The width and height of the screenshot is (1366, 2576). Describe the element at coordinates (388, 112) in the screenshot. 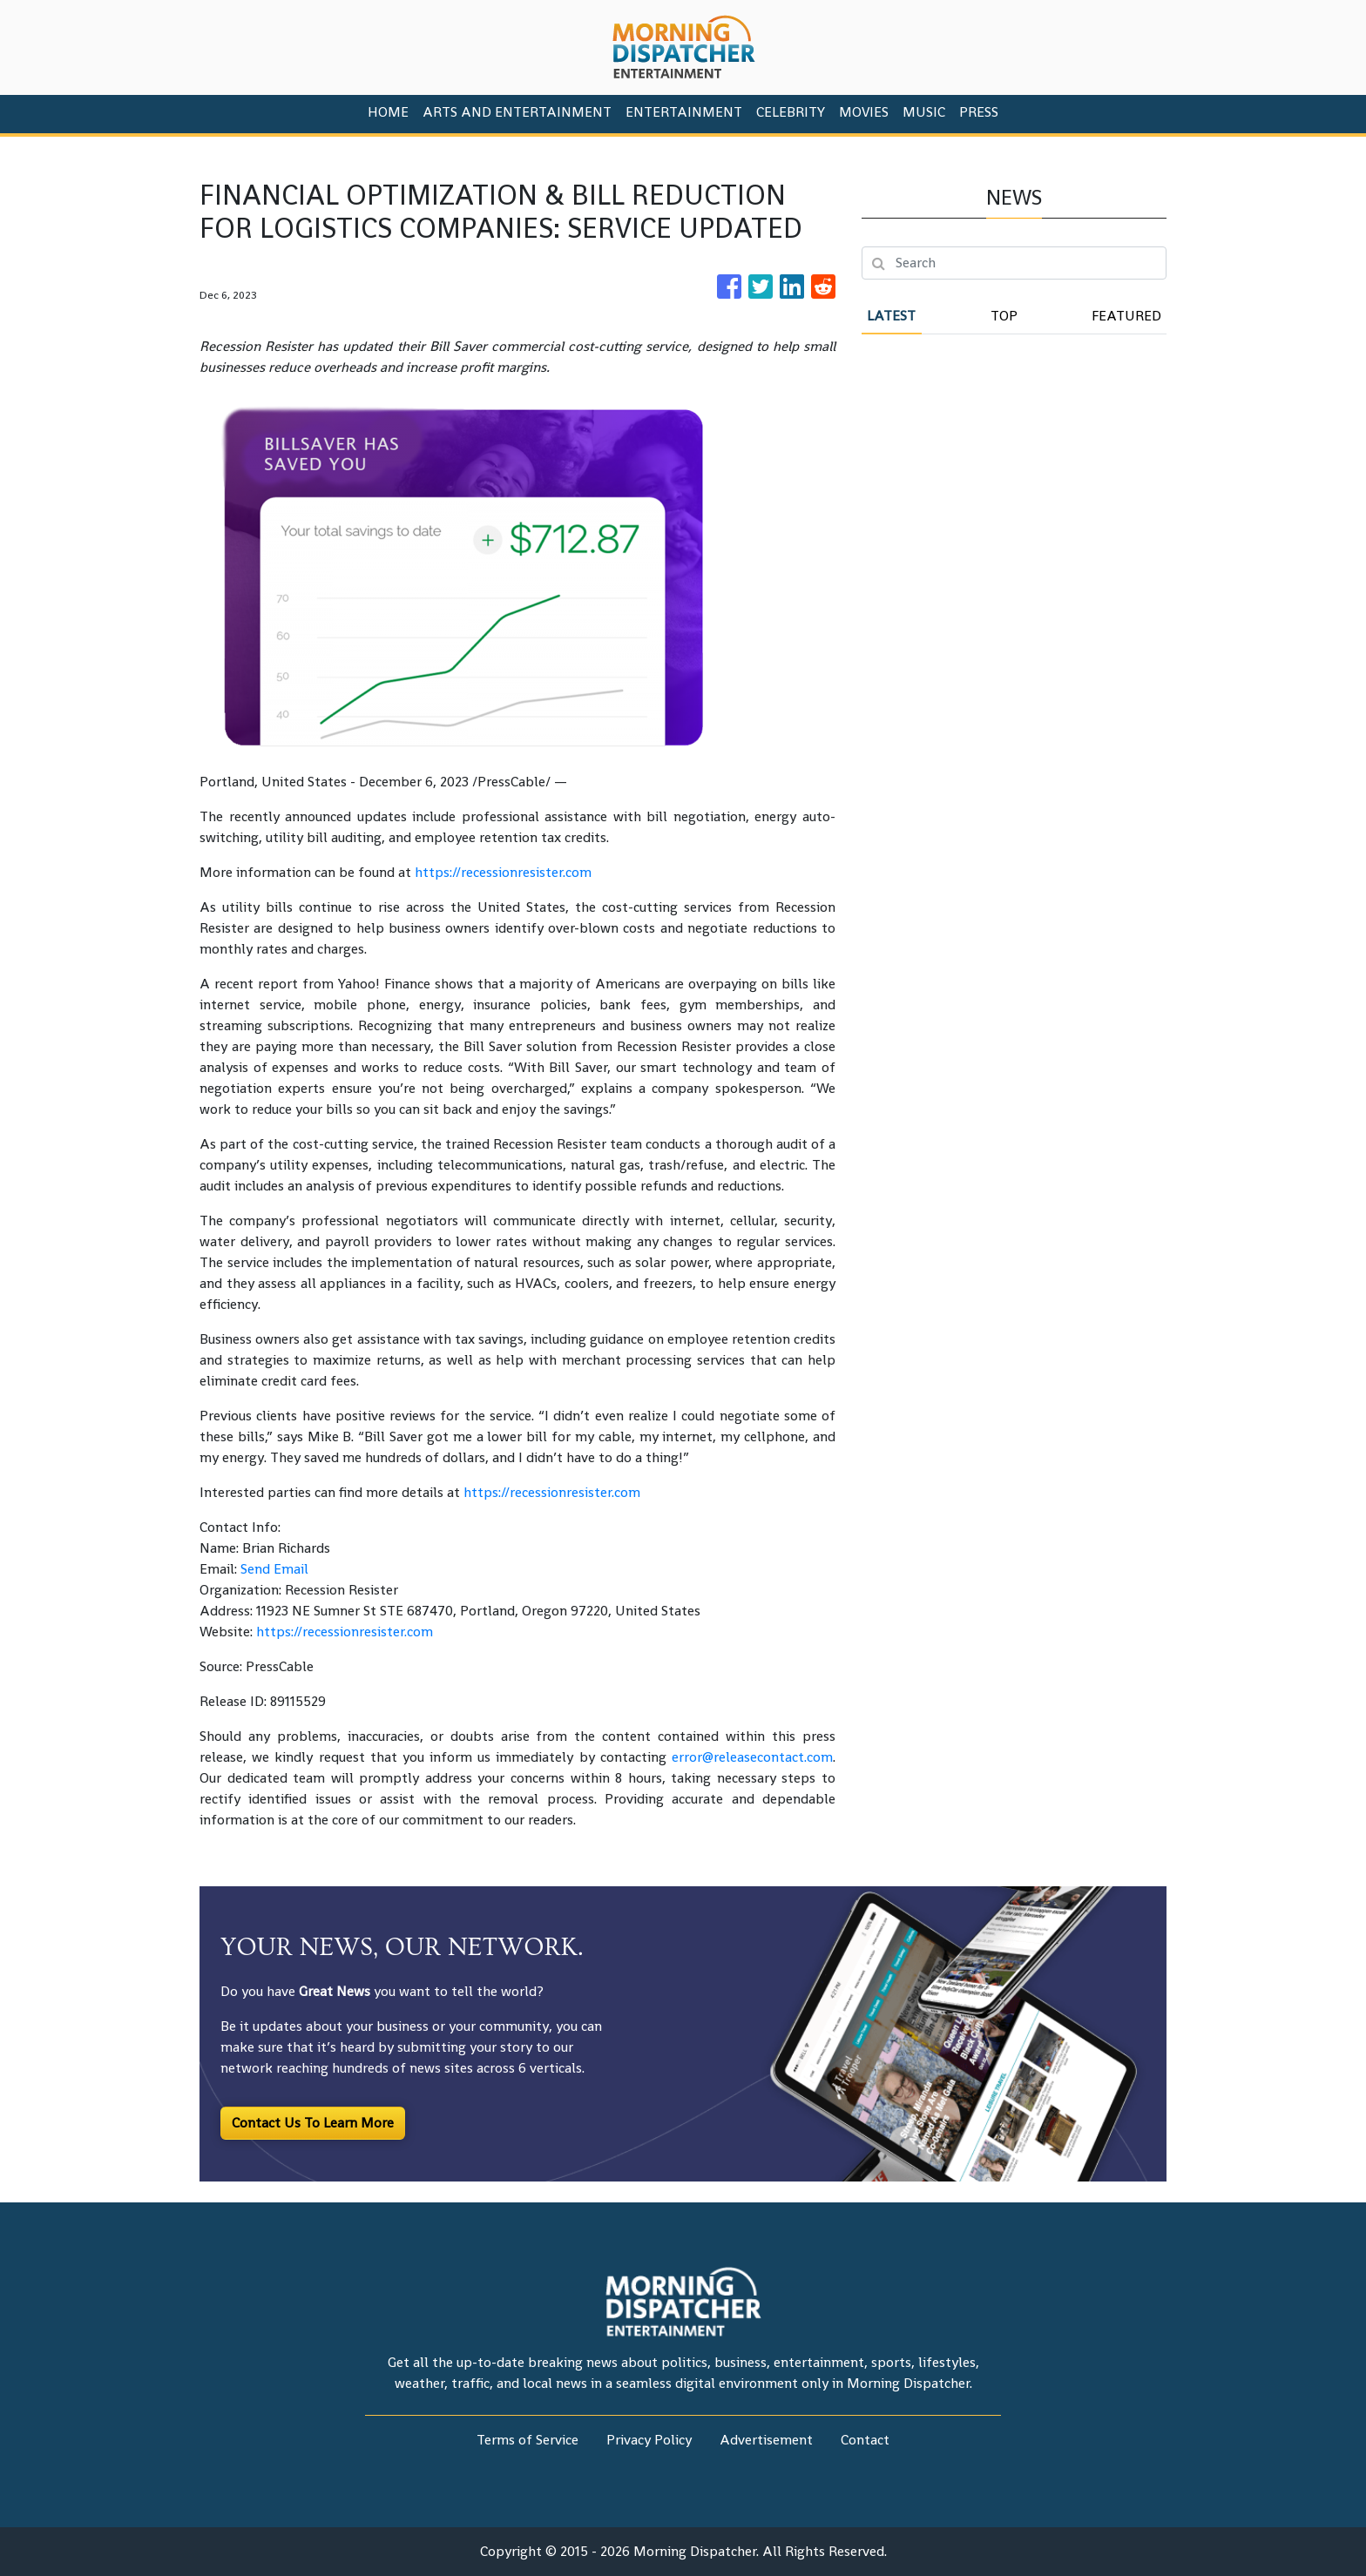

I see `HOME` at that location.